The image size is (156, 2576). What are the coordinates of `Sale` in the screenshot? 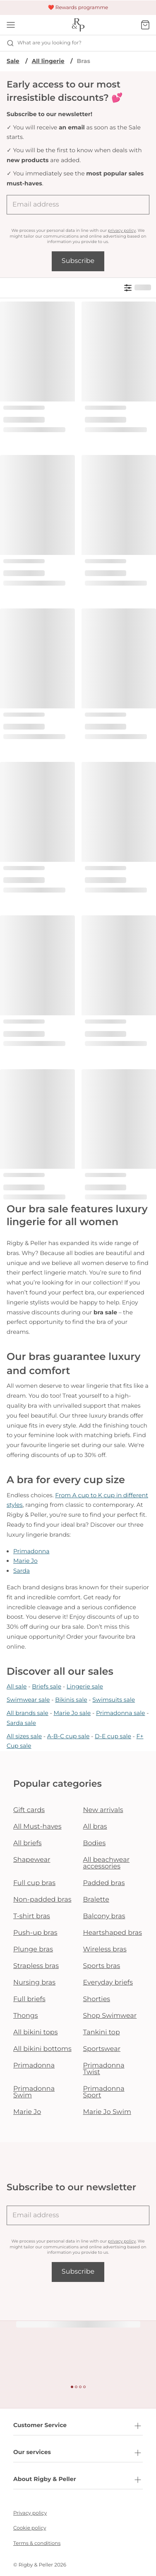 It's located at (13, 61).